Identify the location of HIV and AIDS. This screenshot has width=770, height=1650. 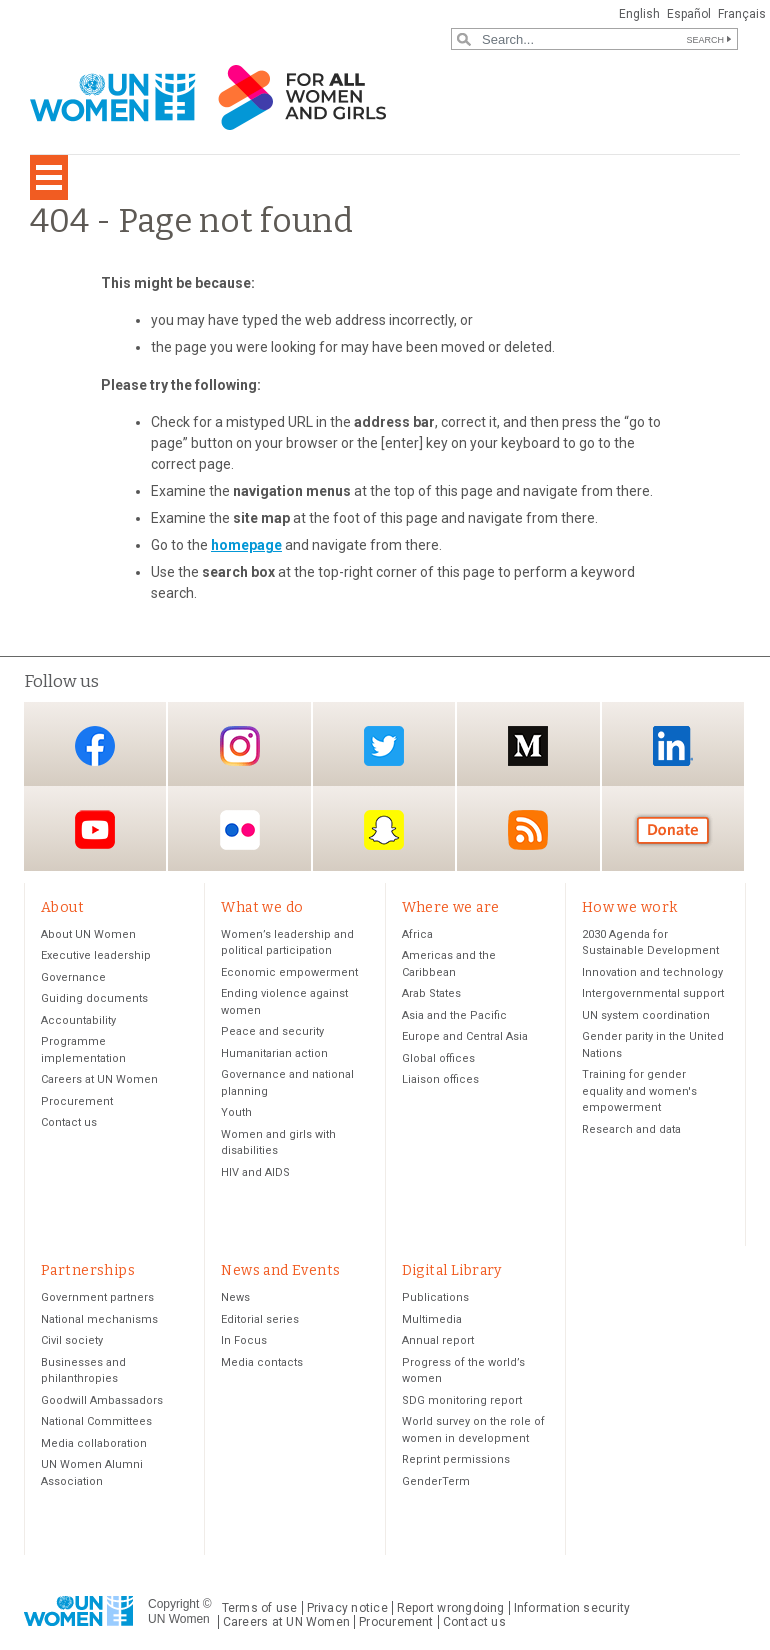
(255, 1172).